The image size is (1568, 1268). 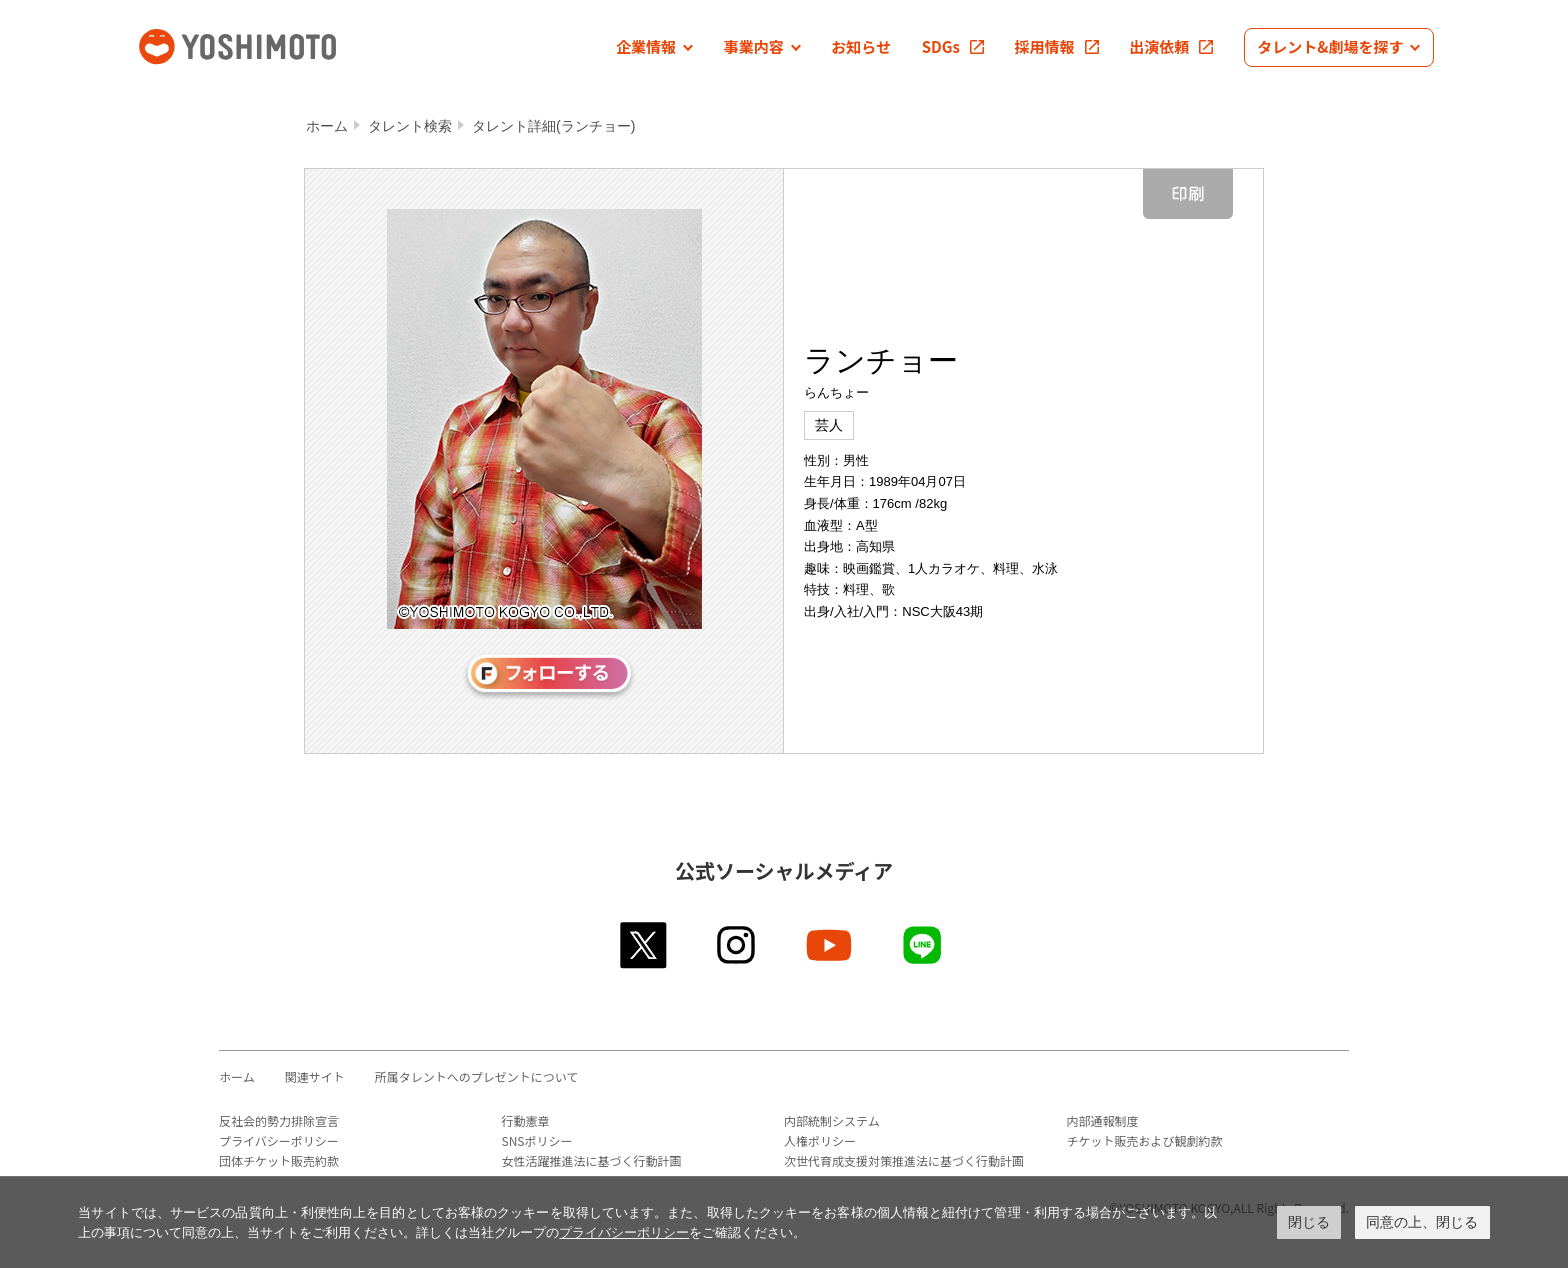 What do you see at coordinates (820, 1140) in the screenshot?
I see `人権ポリシー` at bounding box center [820, 1140].